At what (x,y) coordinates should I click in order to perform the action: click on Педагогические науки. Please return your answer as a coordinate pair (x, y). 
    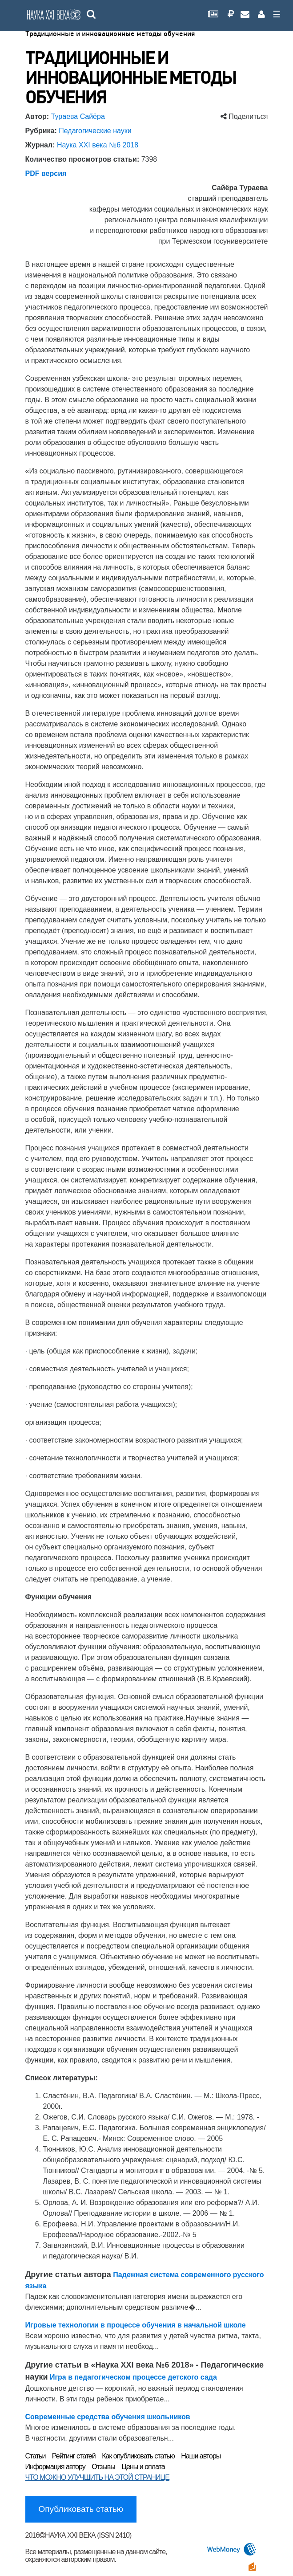
    Looking at the image, I should click on (95, 131).